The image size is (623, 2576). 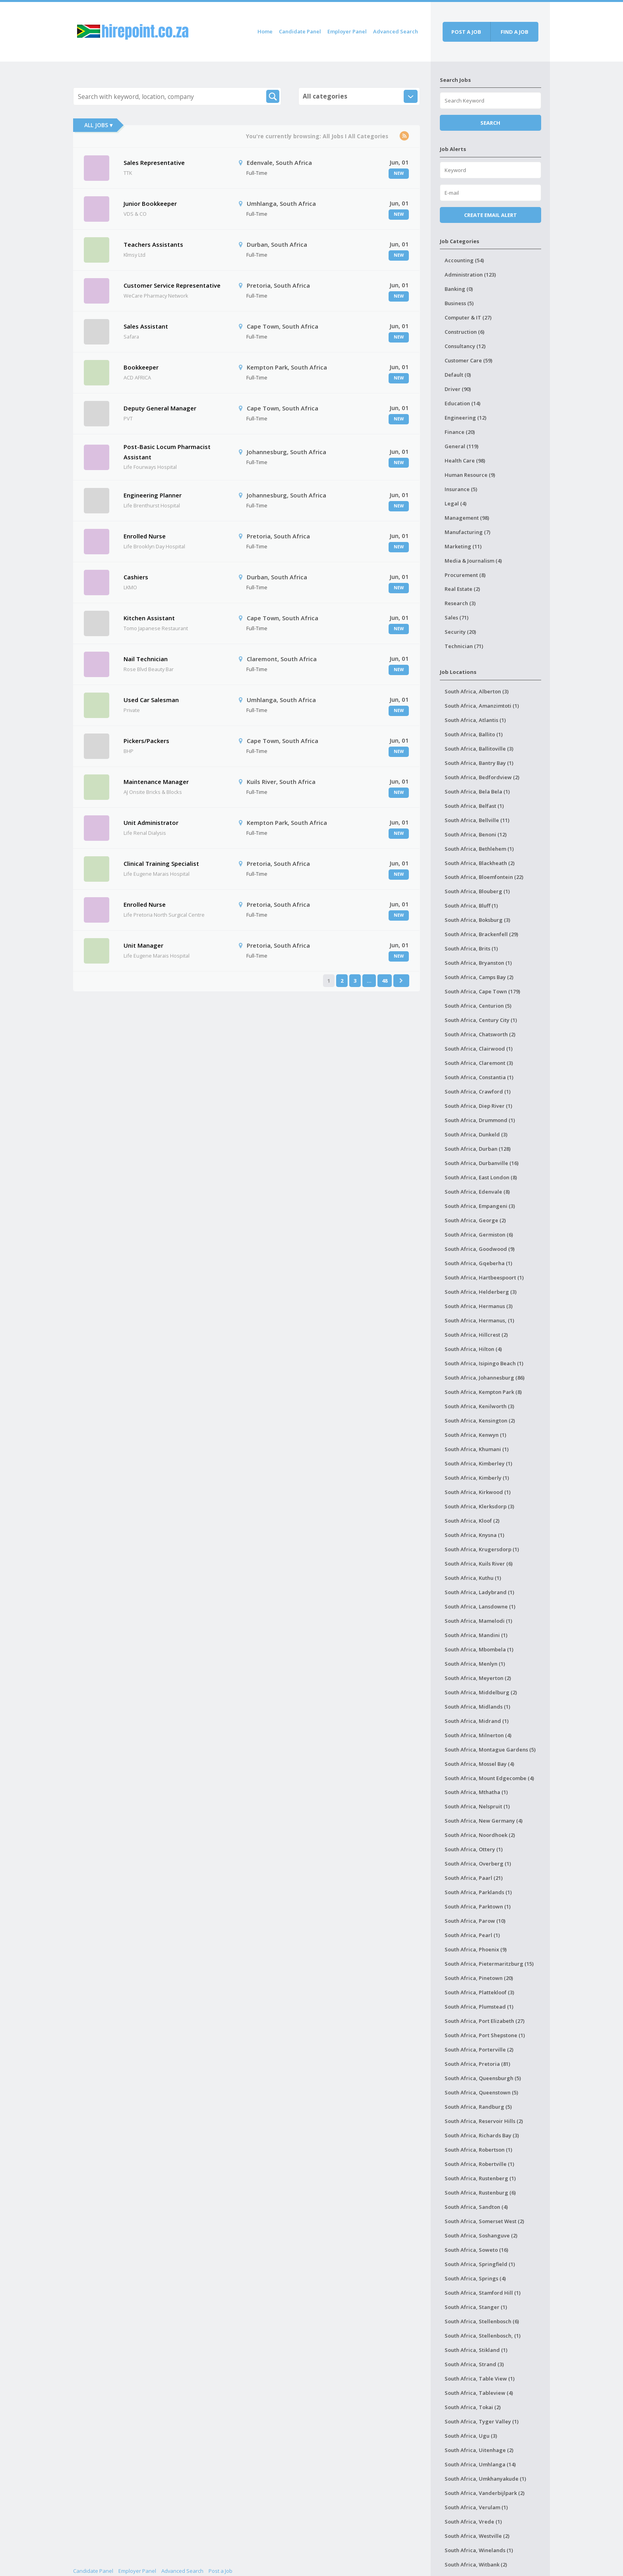 I want to click on Driver (90), so click(x=458, y=389).